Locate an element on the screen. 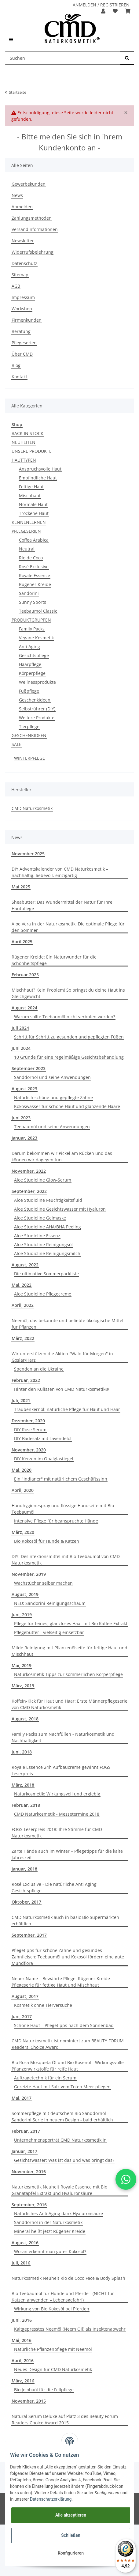  Anmelden is located at coordinates (22, 207).